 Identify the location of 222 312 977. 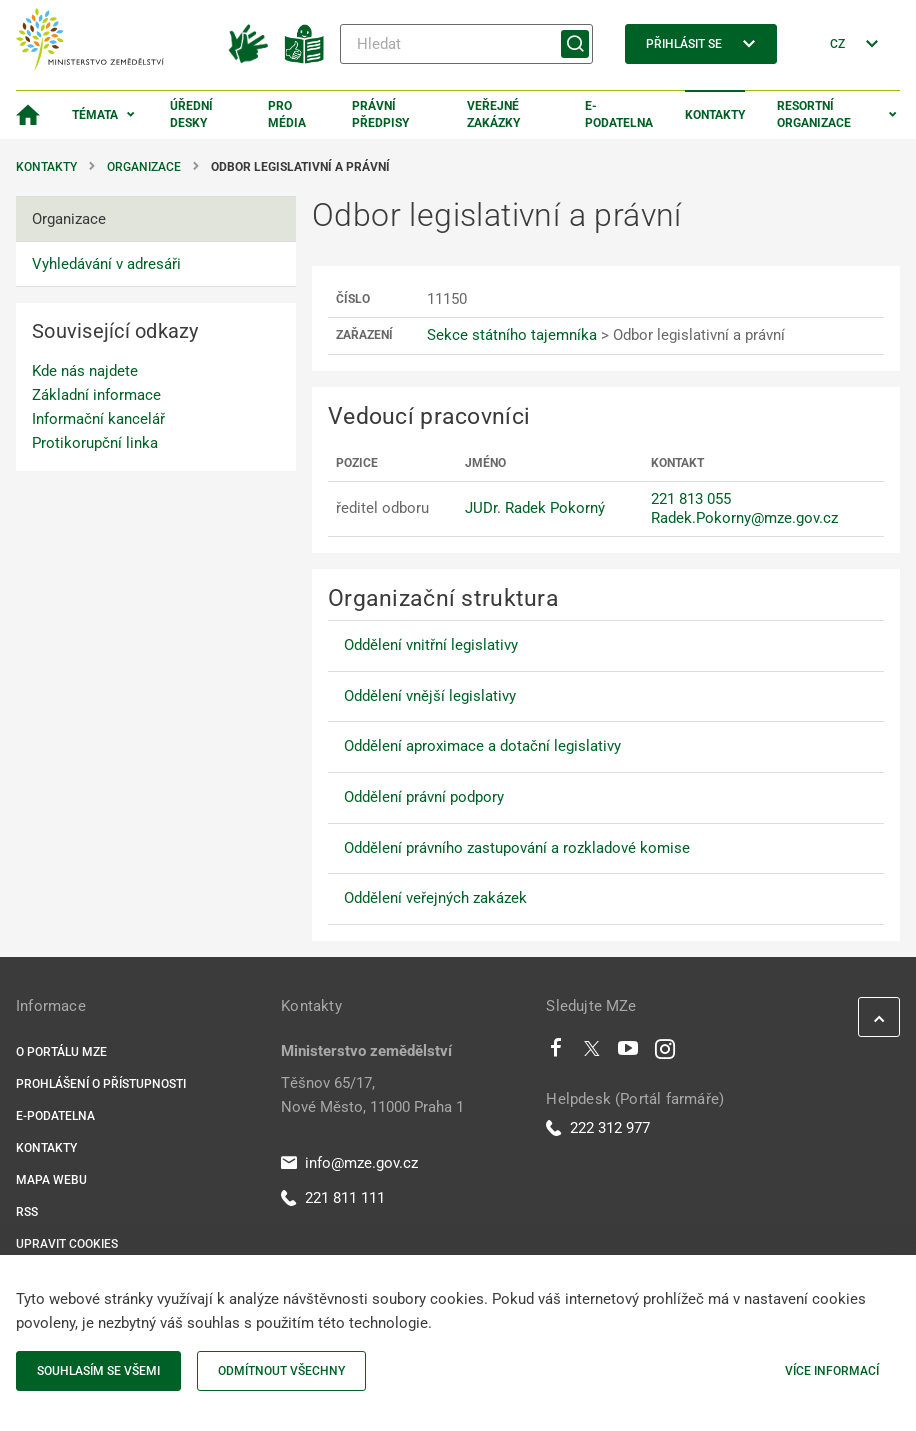
(598, 1128).